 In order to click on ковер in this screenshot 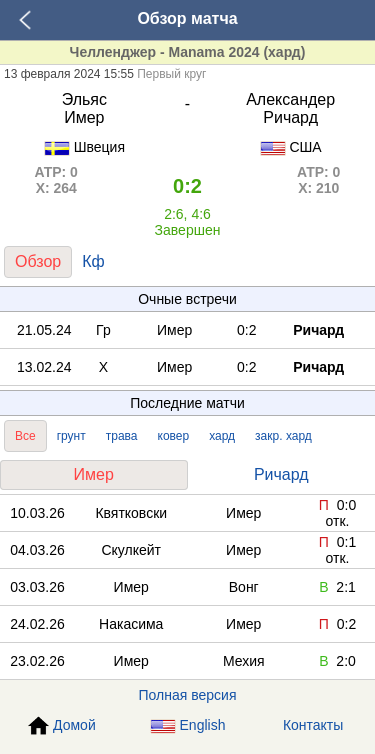, I will do `click(174, 436)`.